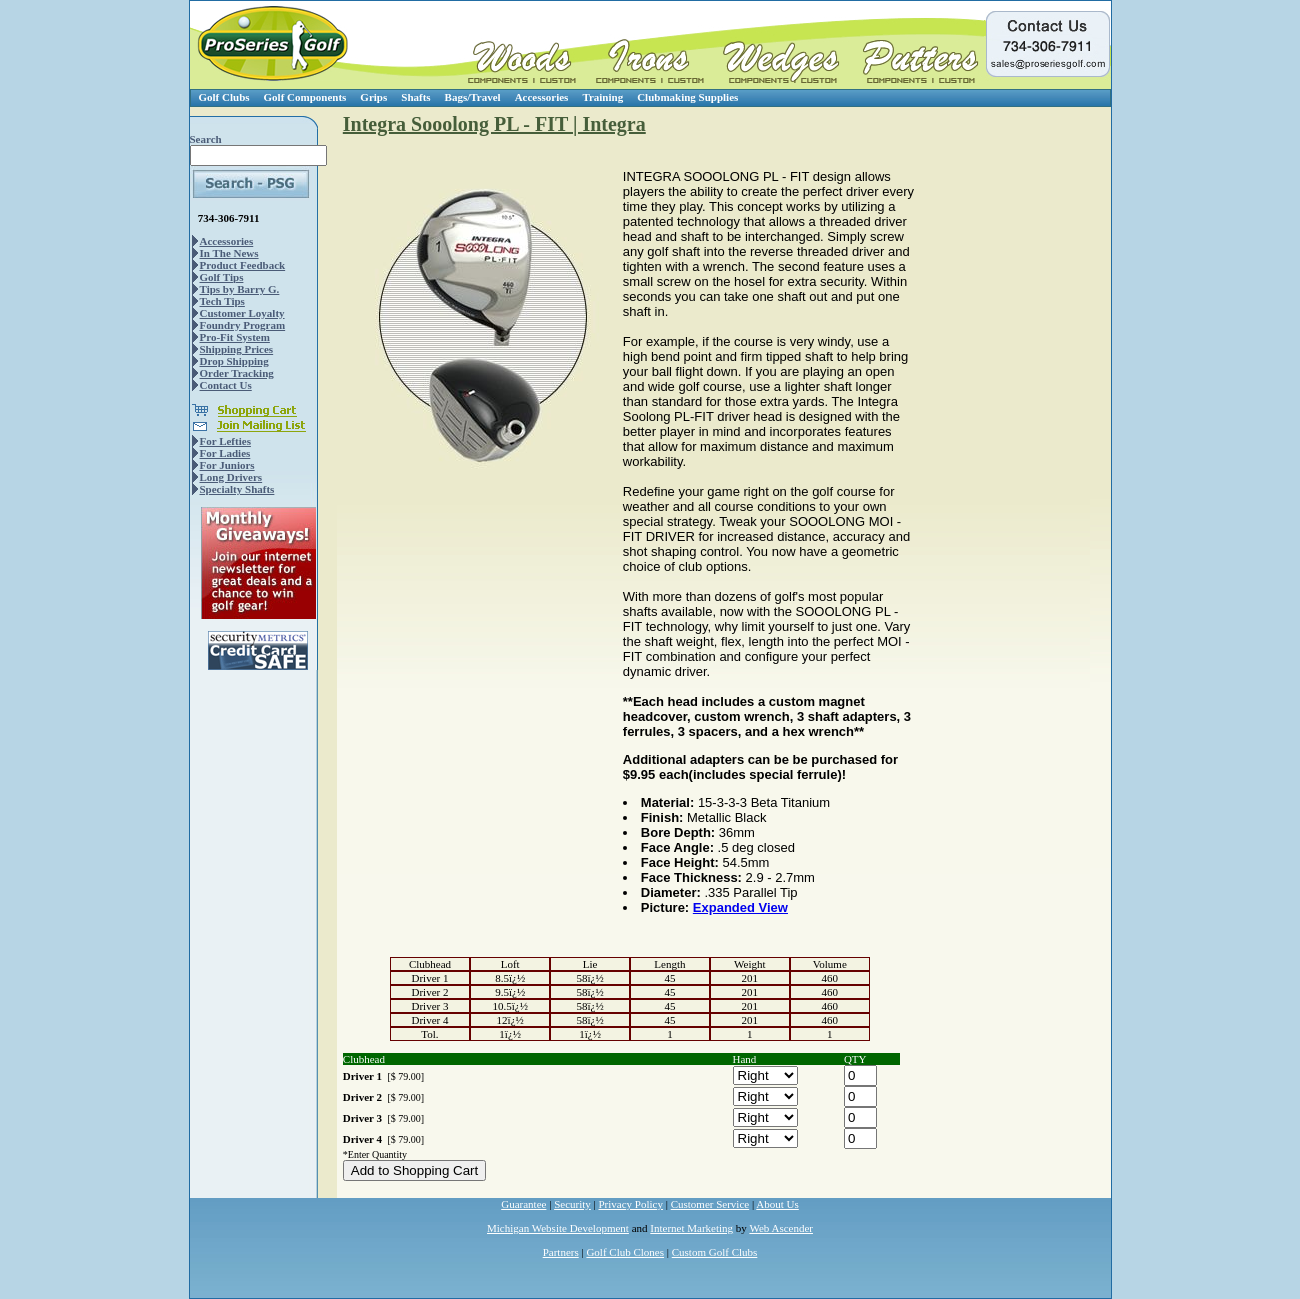 This screenshot has width=1300, height=1299. I want to click on For Ladies, so click(225, 453).